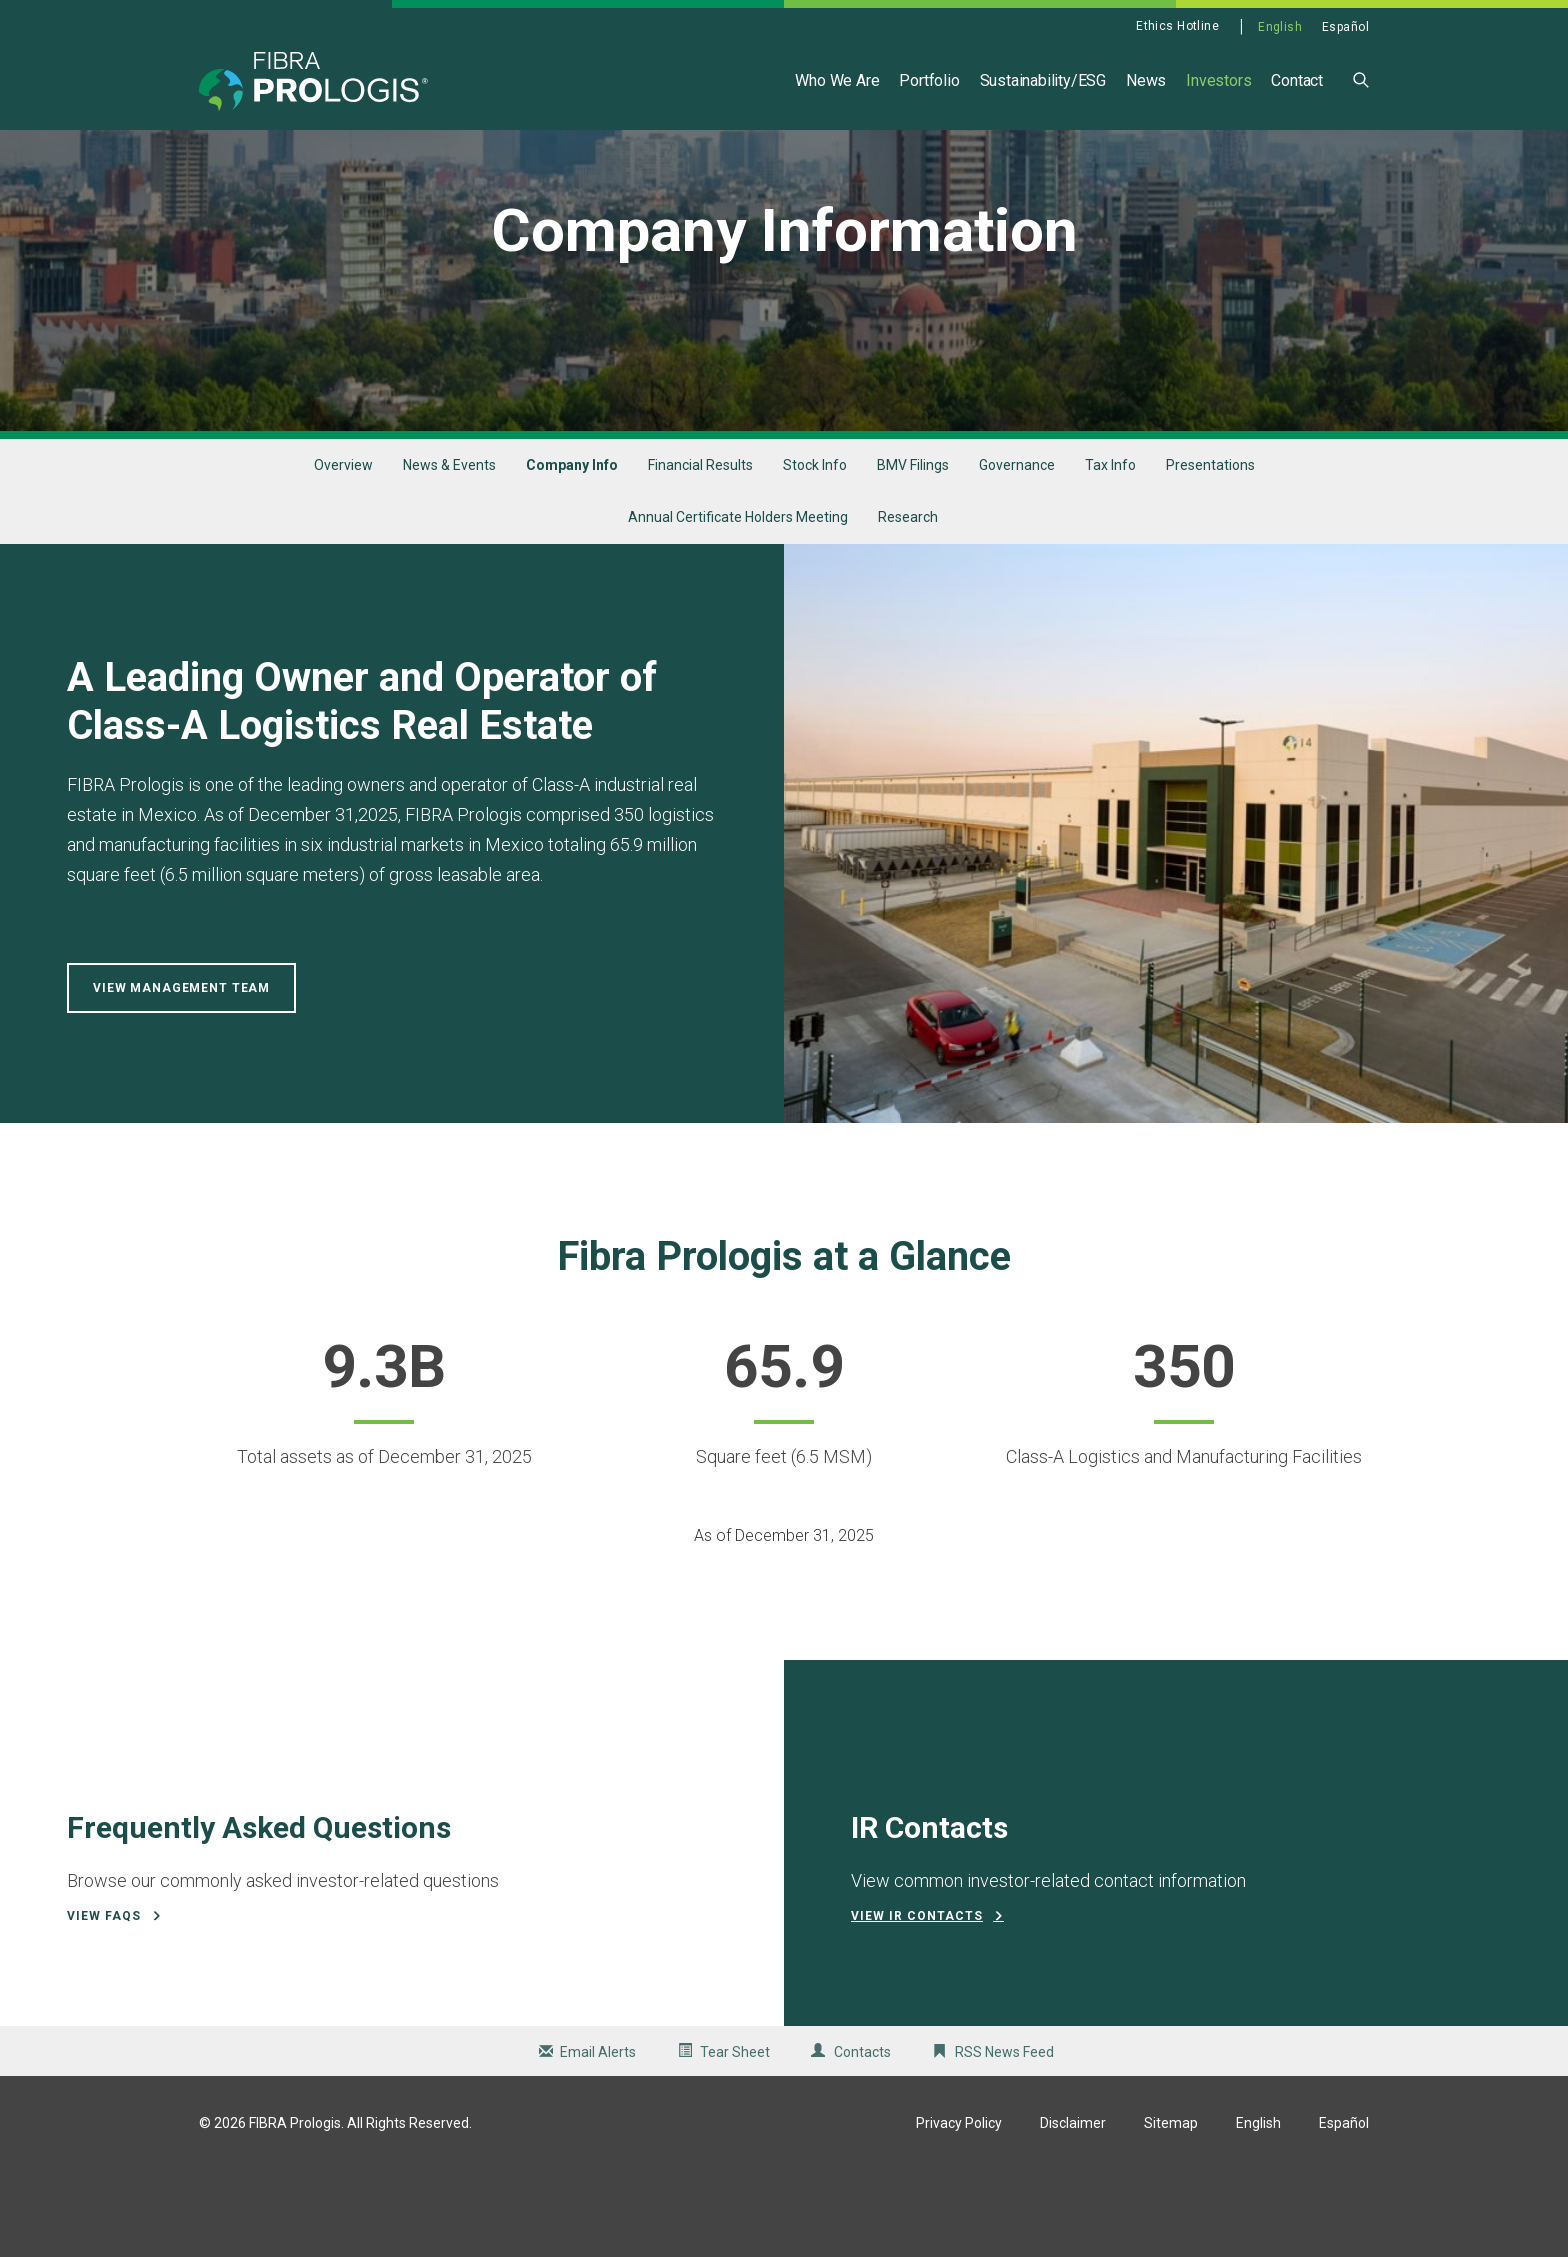  I want to click on FIBRA Prologis, so click(295, 2210).